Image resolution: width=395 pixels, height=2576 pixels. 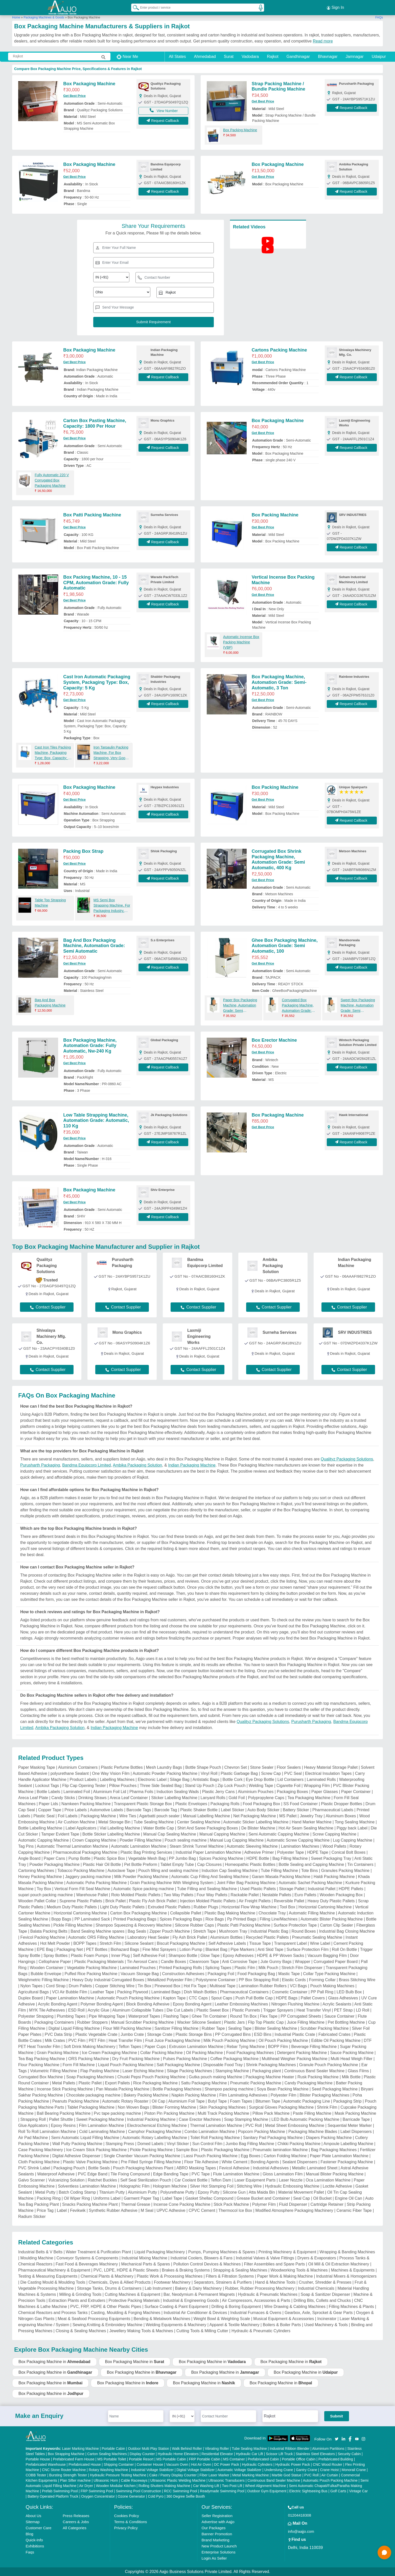 What do you see at coordinates (271, 2065) in the screenshot?
I see `Shrink Packaging Machines` at bounding box center [271, 2065].